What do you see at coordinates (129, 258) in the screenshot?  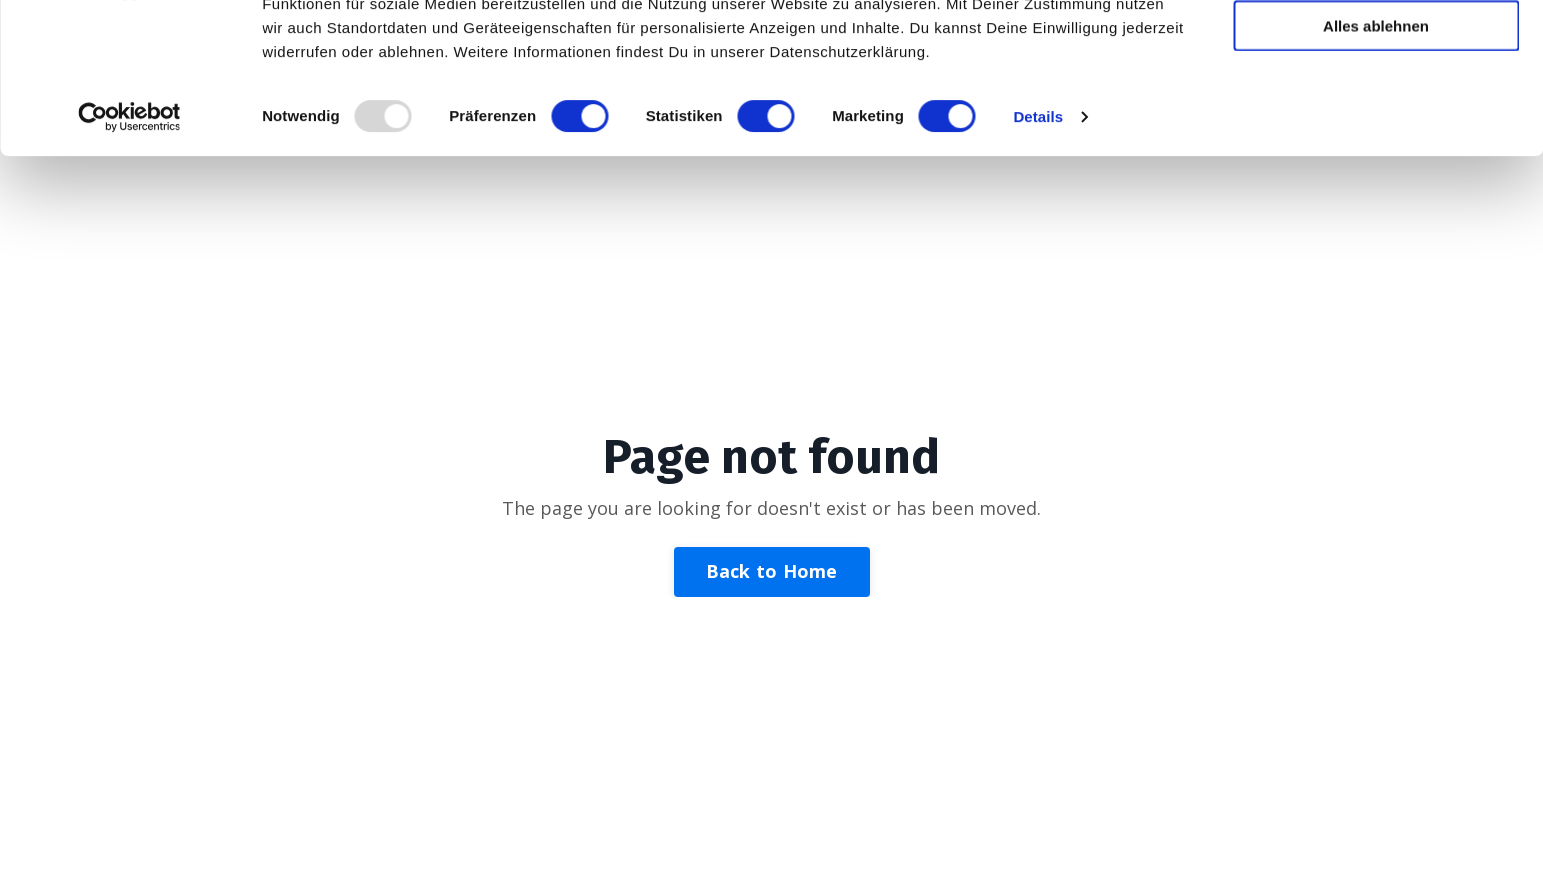 I see `[Usercentrics Cookiebot - öffnet in einem neuen Fenster]` at bounding box center [129, 258].